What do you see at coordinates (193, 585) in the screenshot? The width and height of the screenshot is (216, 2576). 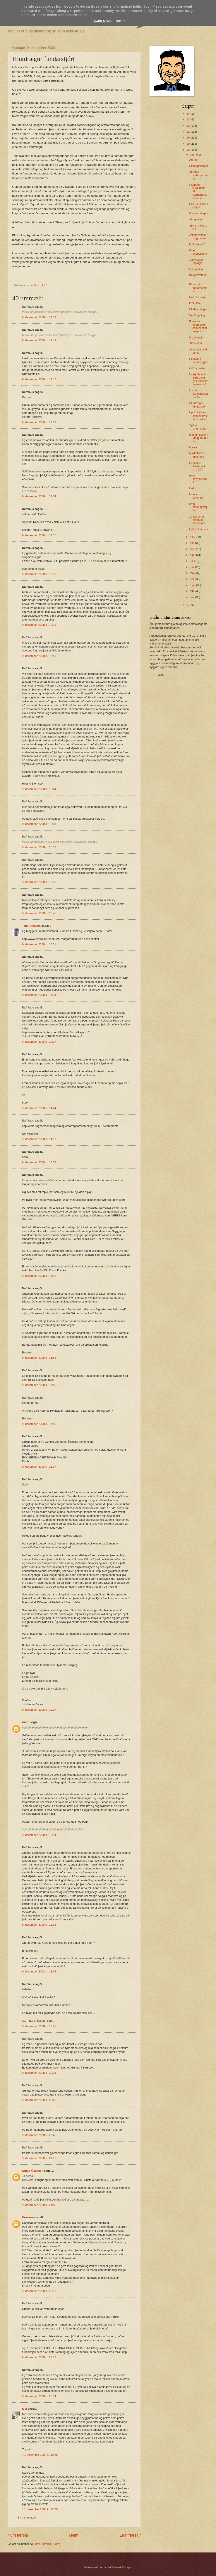 I see `mar.` at bounding box center [193, 585].